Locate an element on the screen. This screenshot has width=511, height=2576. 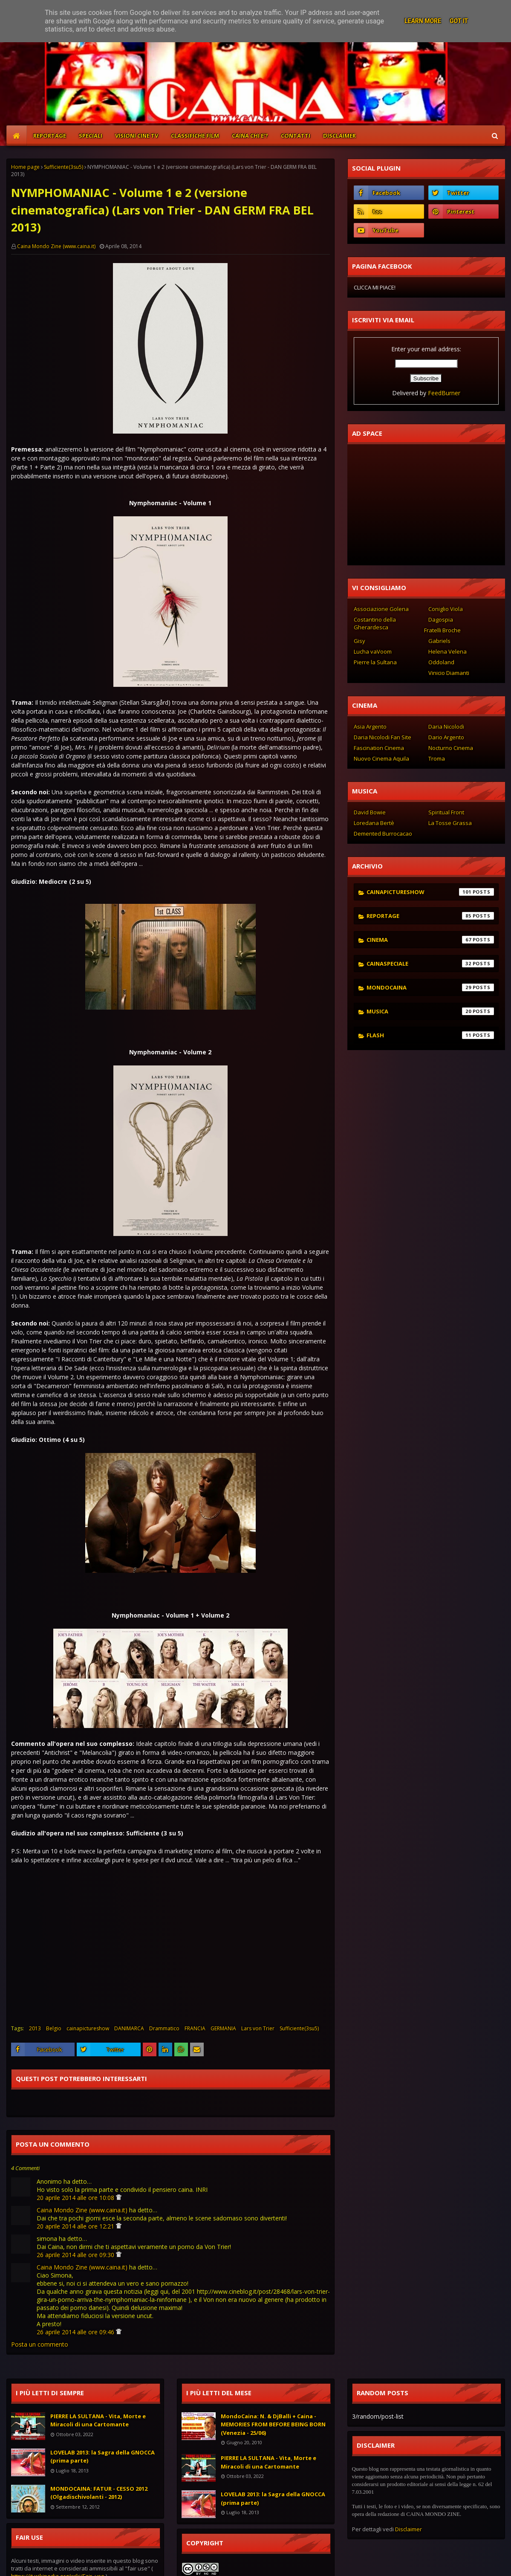
Associazione Golena is located at coordinates (381, 609).